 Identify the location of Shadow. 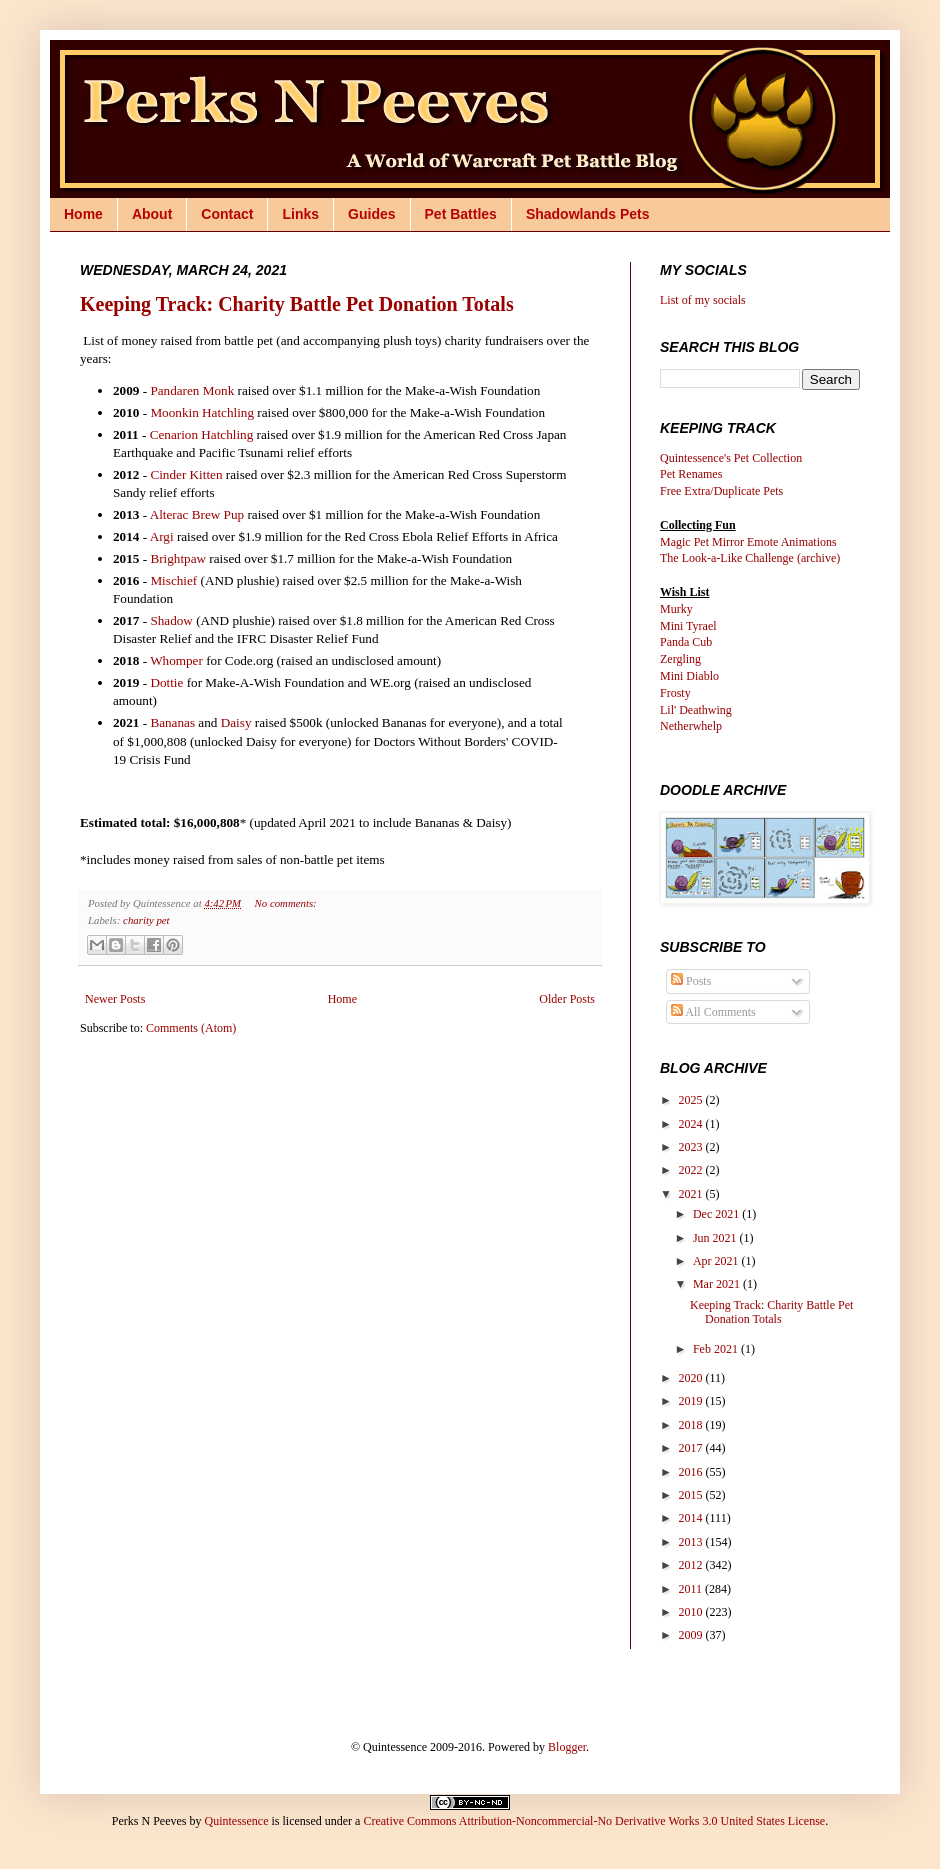
(171, 620).